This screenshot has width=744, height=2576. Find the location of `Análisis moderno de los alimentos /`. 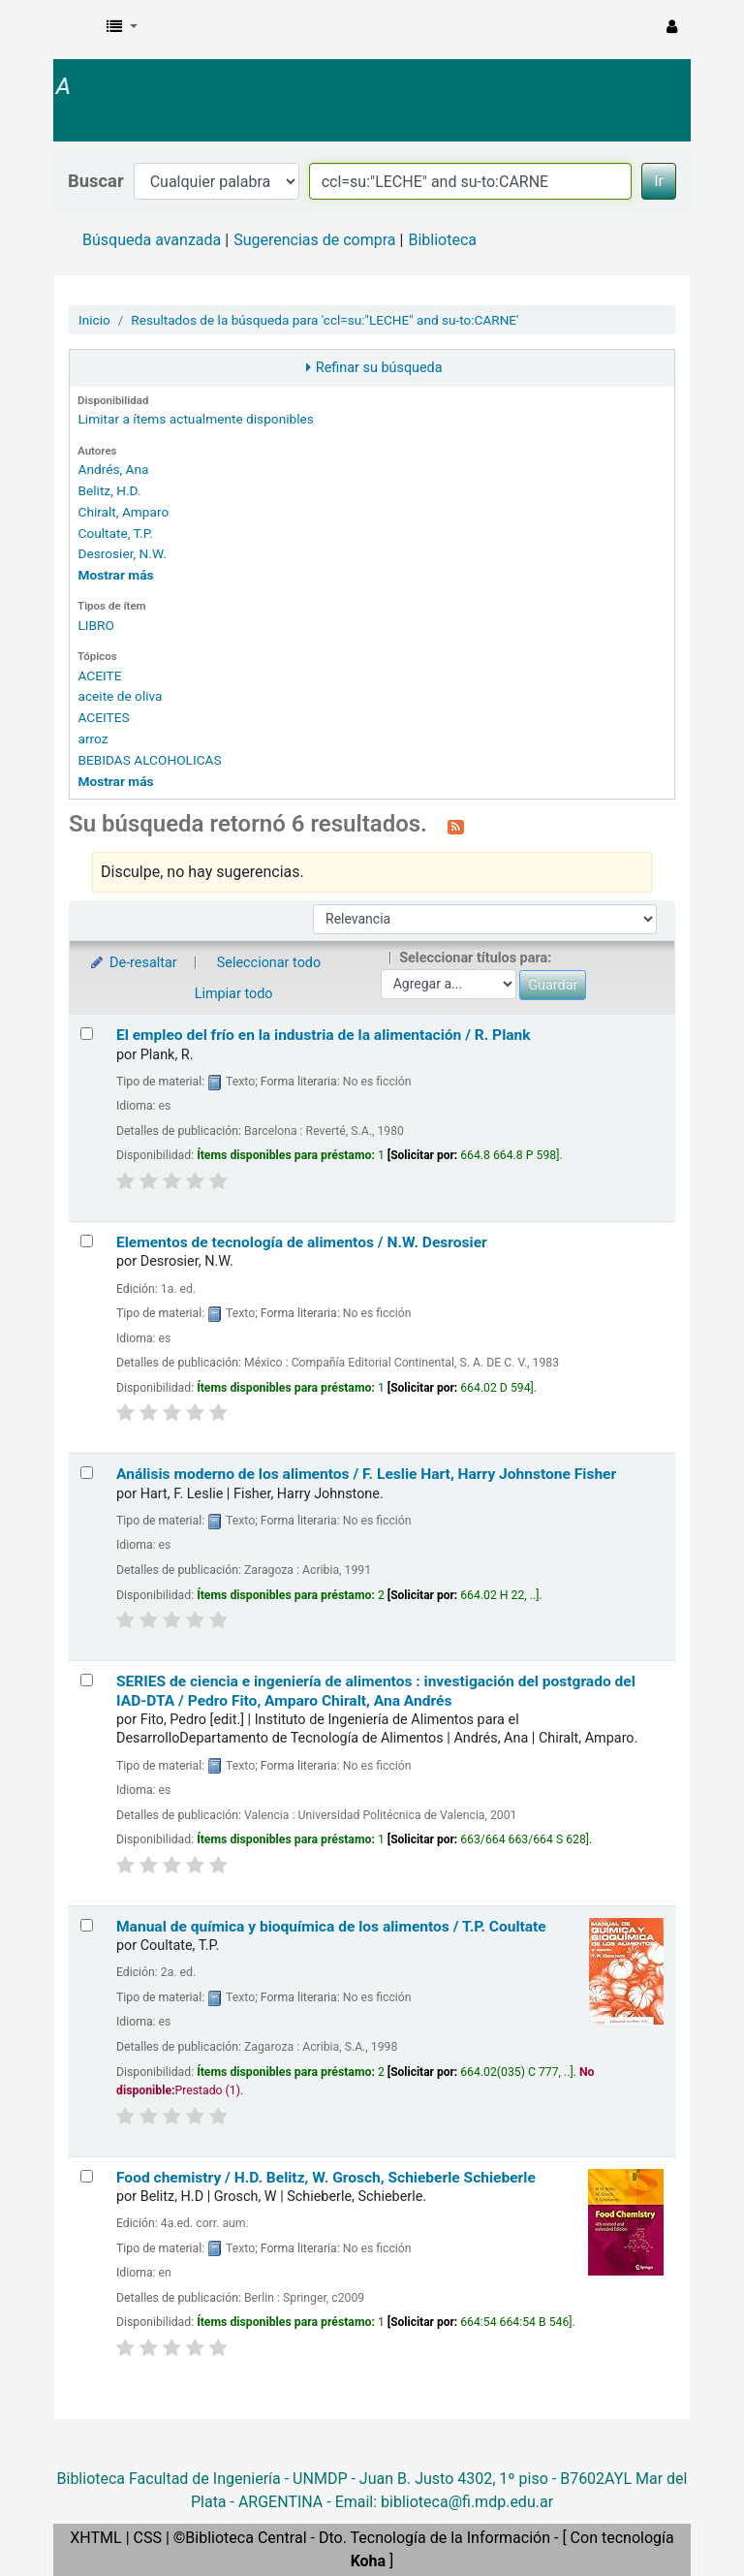

Análisis moderno de los alimentos / is located at coordinates (366, 1474).